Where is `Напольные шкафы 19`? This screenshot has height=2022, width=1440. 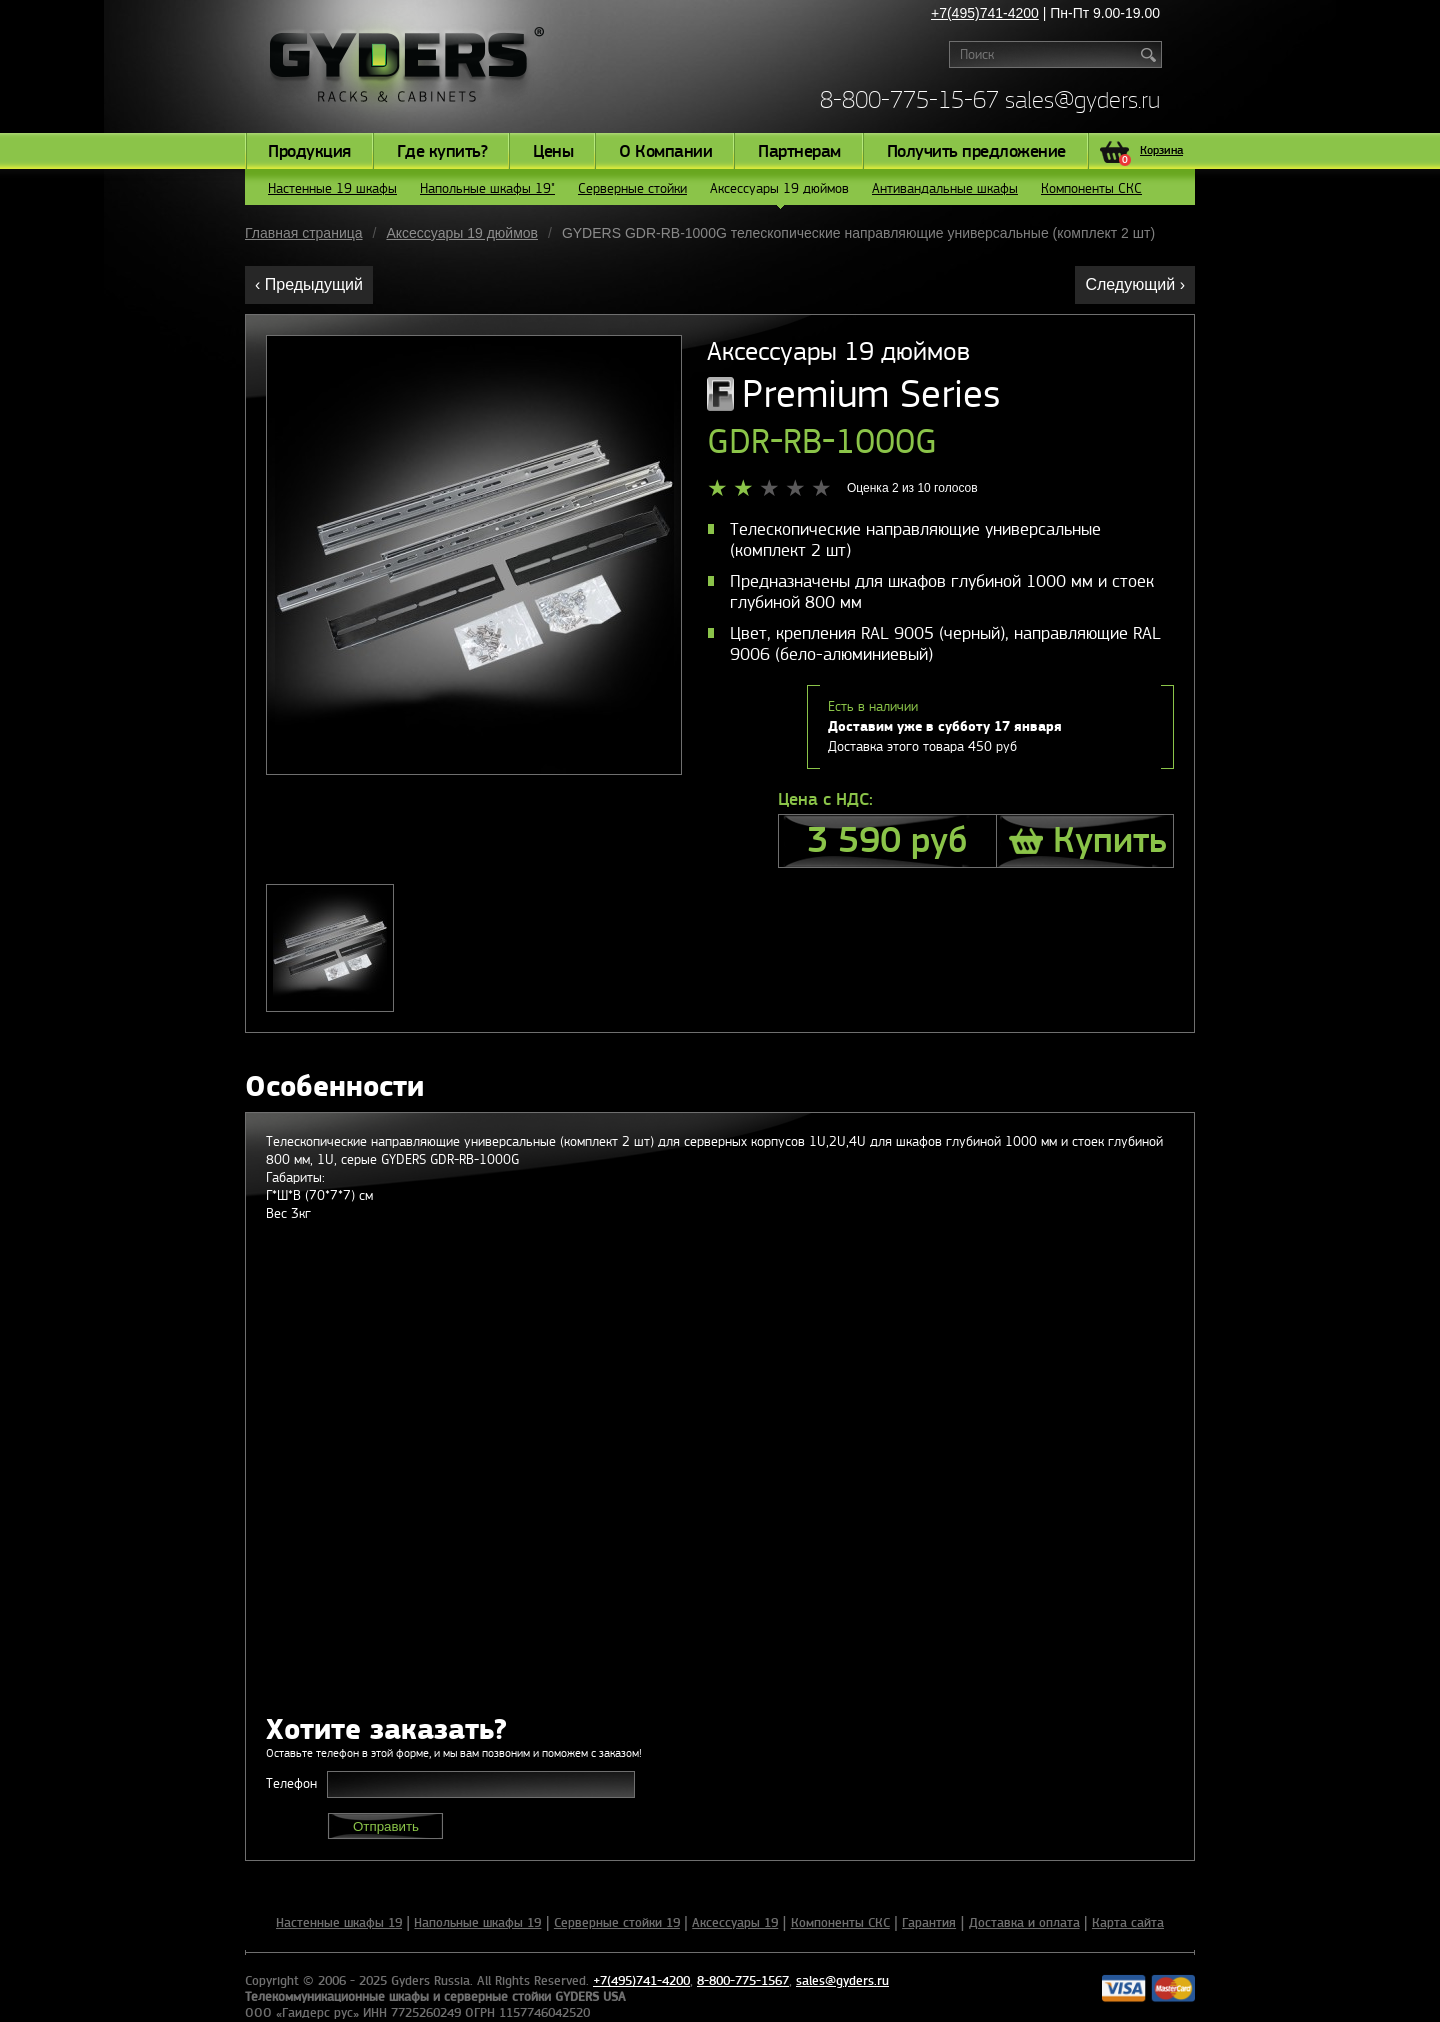 Напольные шкафы 19 is located at coordinates (477, 1923).